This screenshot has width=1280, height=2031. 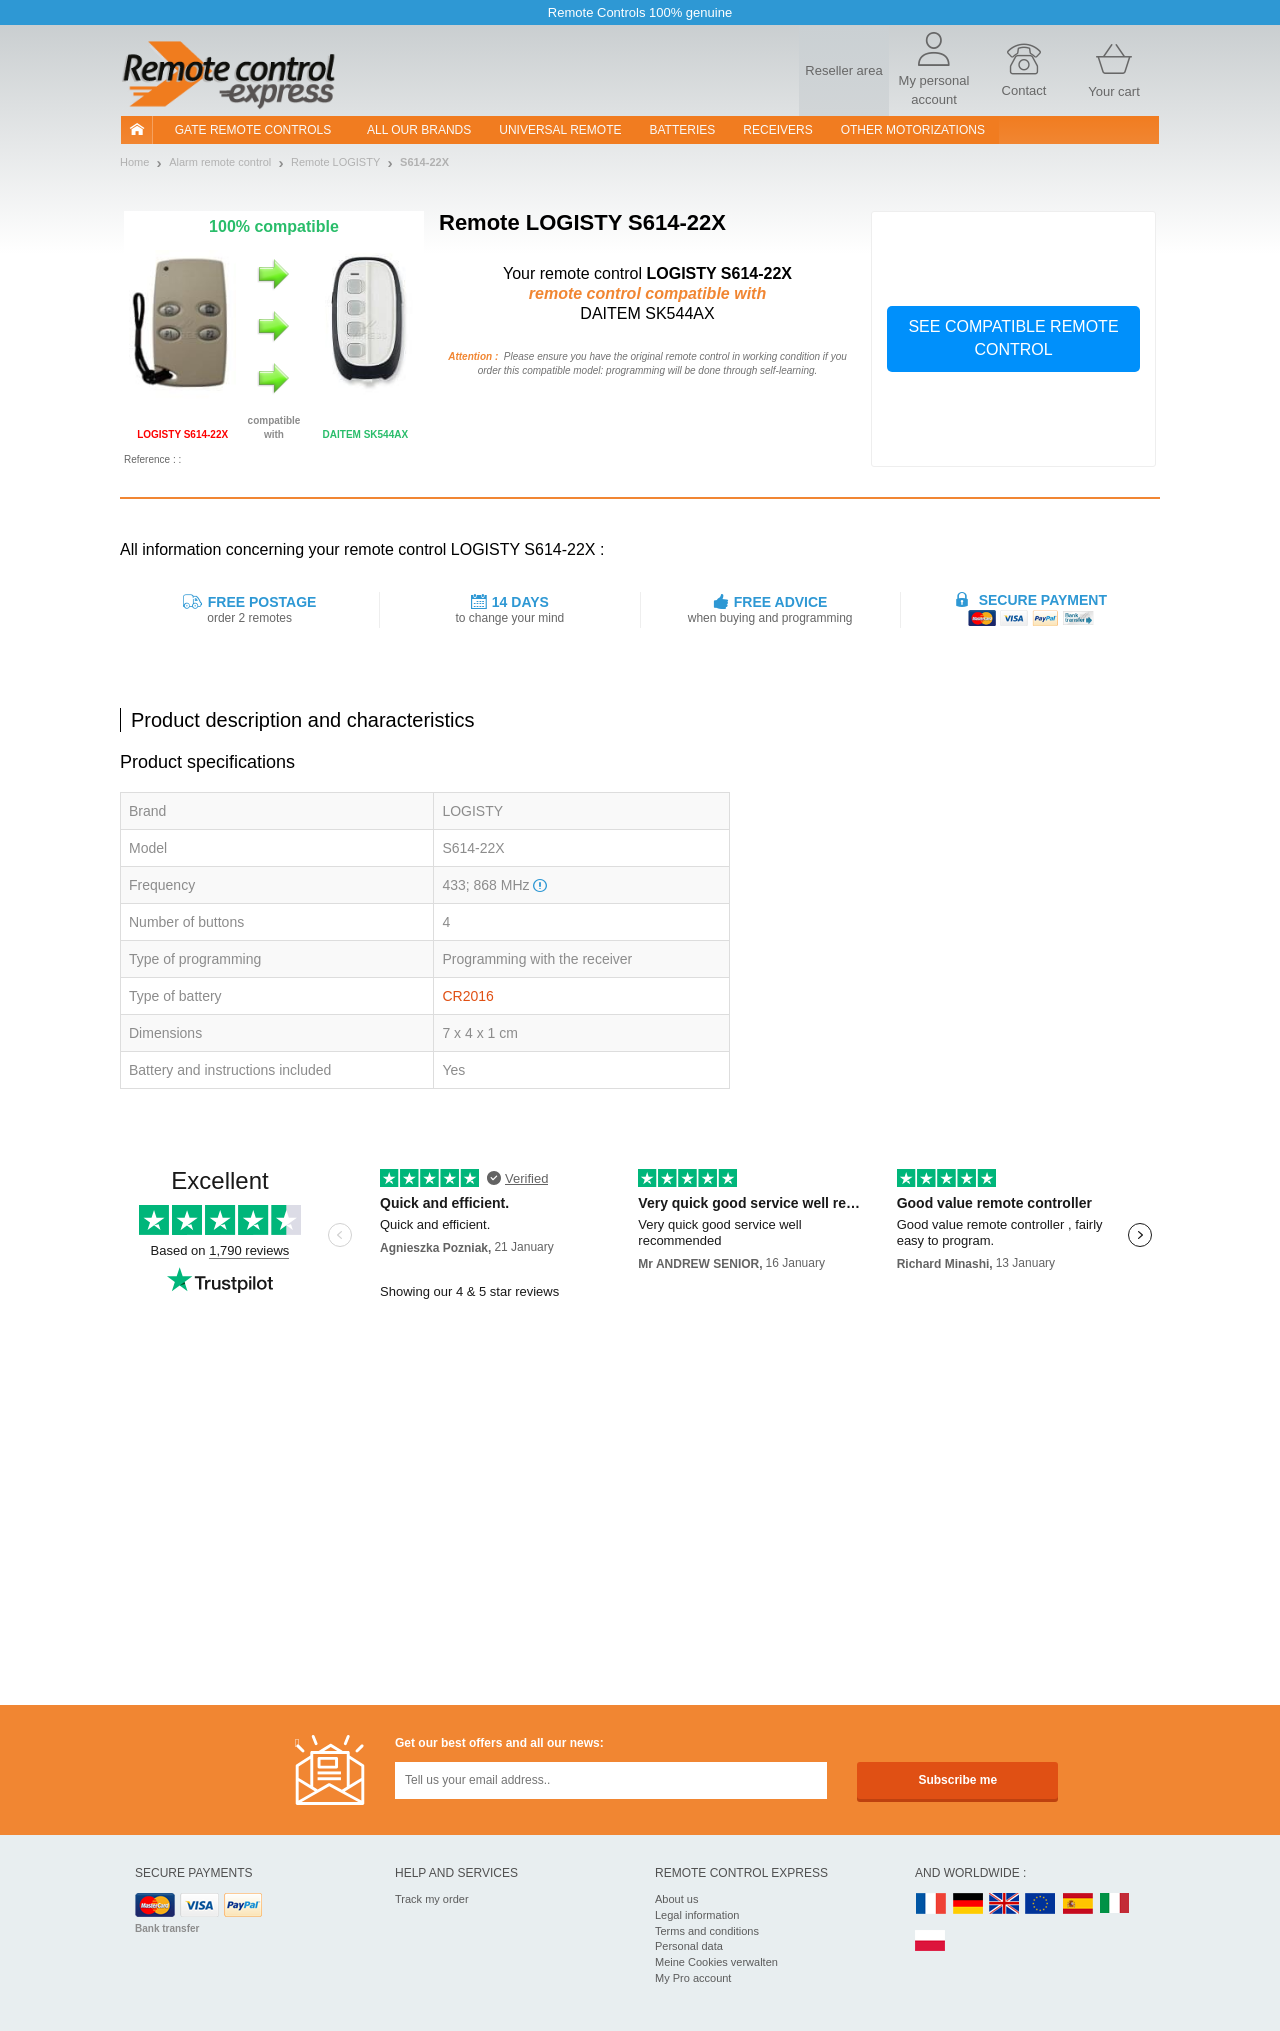 I want to click on DE, so click(x=968, y=1904).